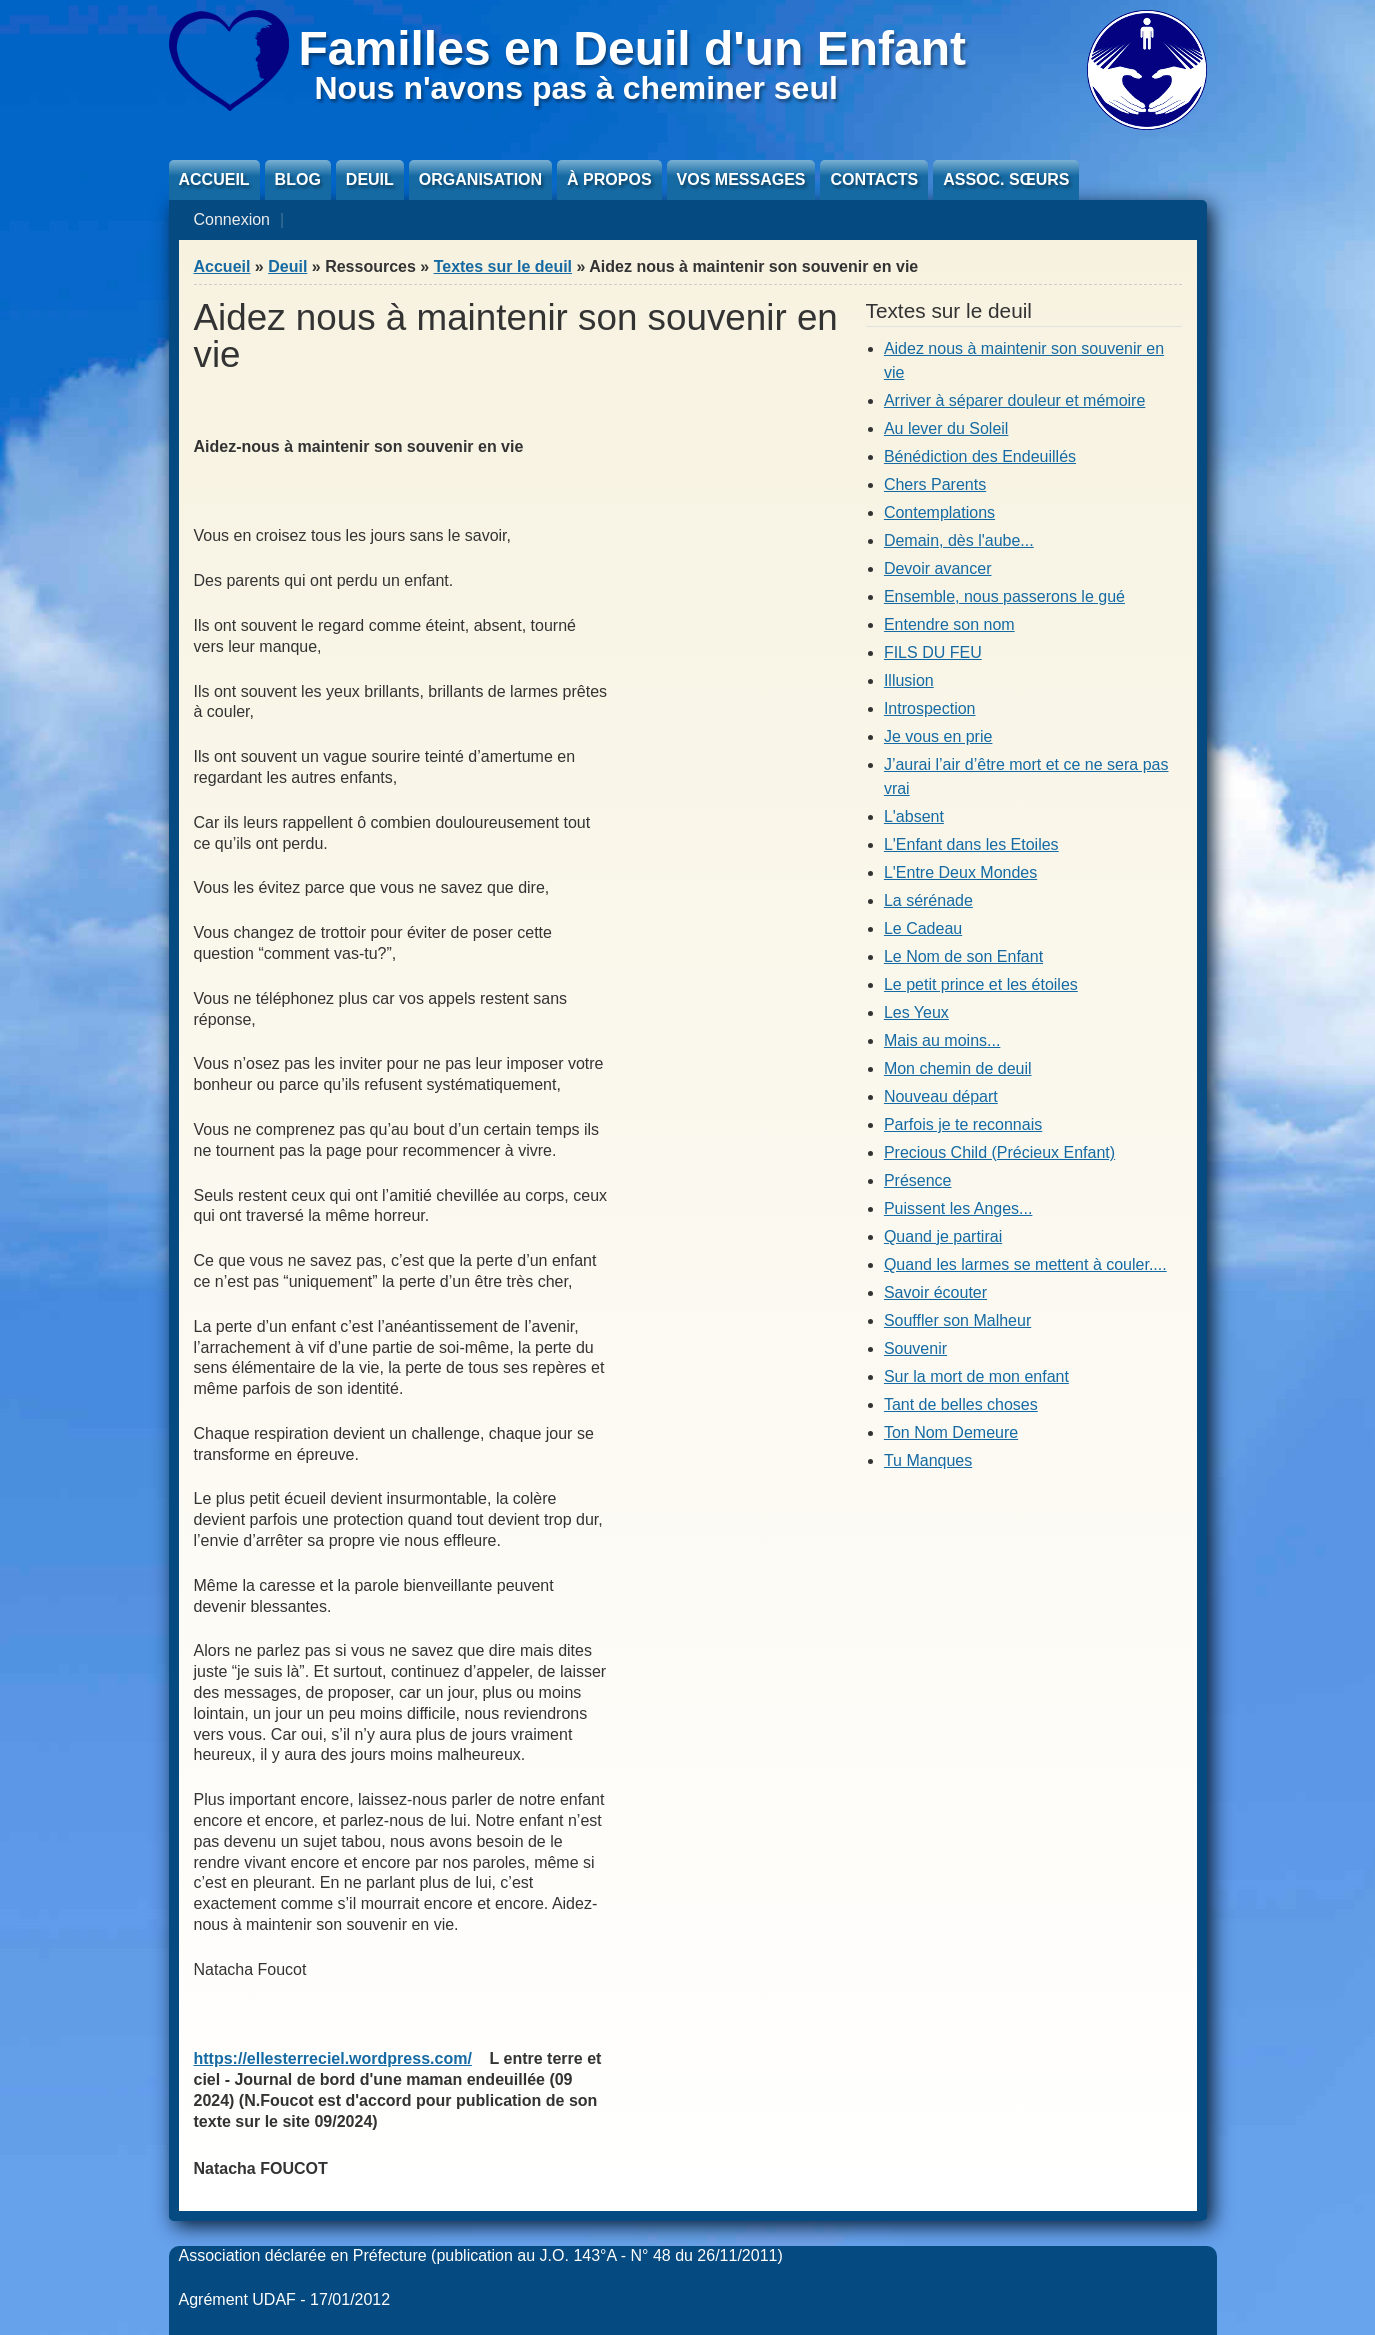 The image size is (1375, 2335). I want to click on Vos messages, so click(741, 179).